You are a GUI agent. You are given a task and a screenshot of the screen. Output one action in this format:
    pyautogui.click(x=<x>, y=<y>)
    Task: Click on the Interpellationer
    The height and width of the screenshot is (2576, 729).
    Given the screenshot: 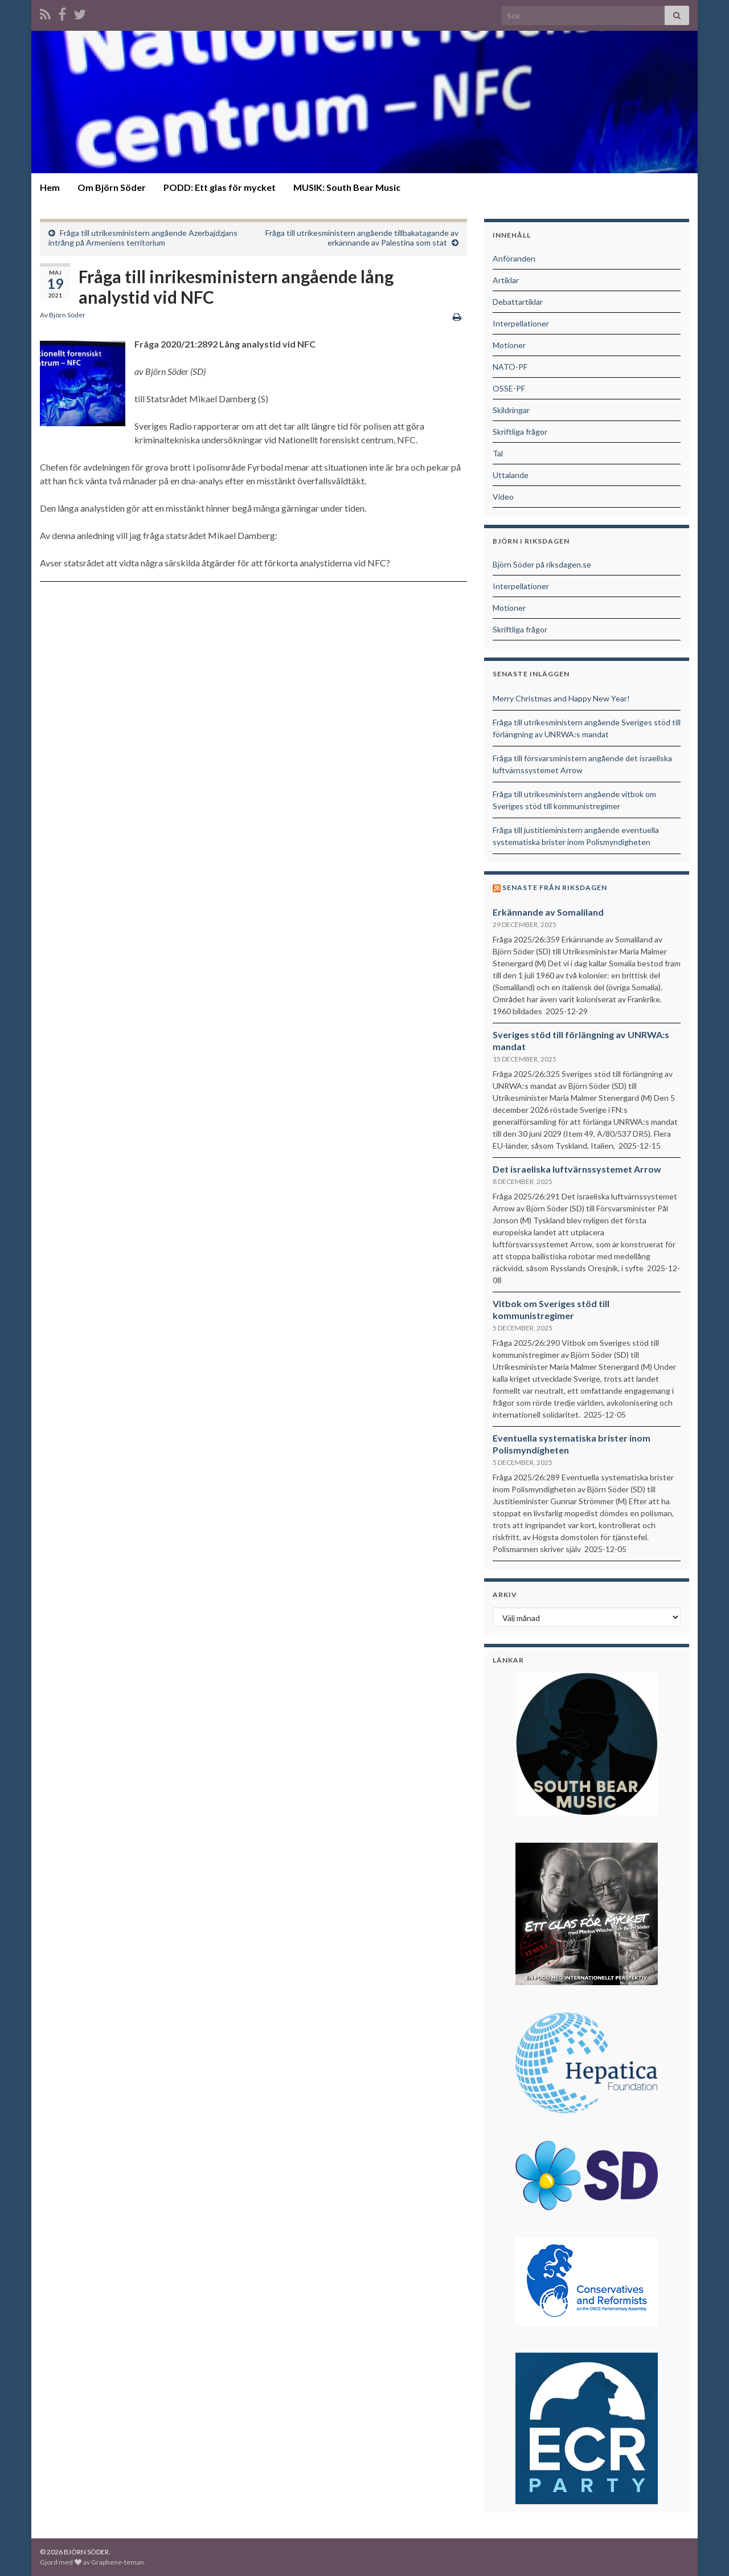 What is the action you would take?
    pyautogui.click(x=521, y=323)
    